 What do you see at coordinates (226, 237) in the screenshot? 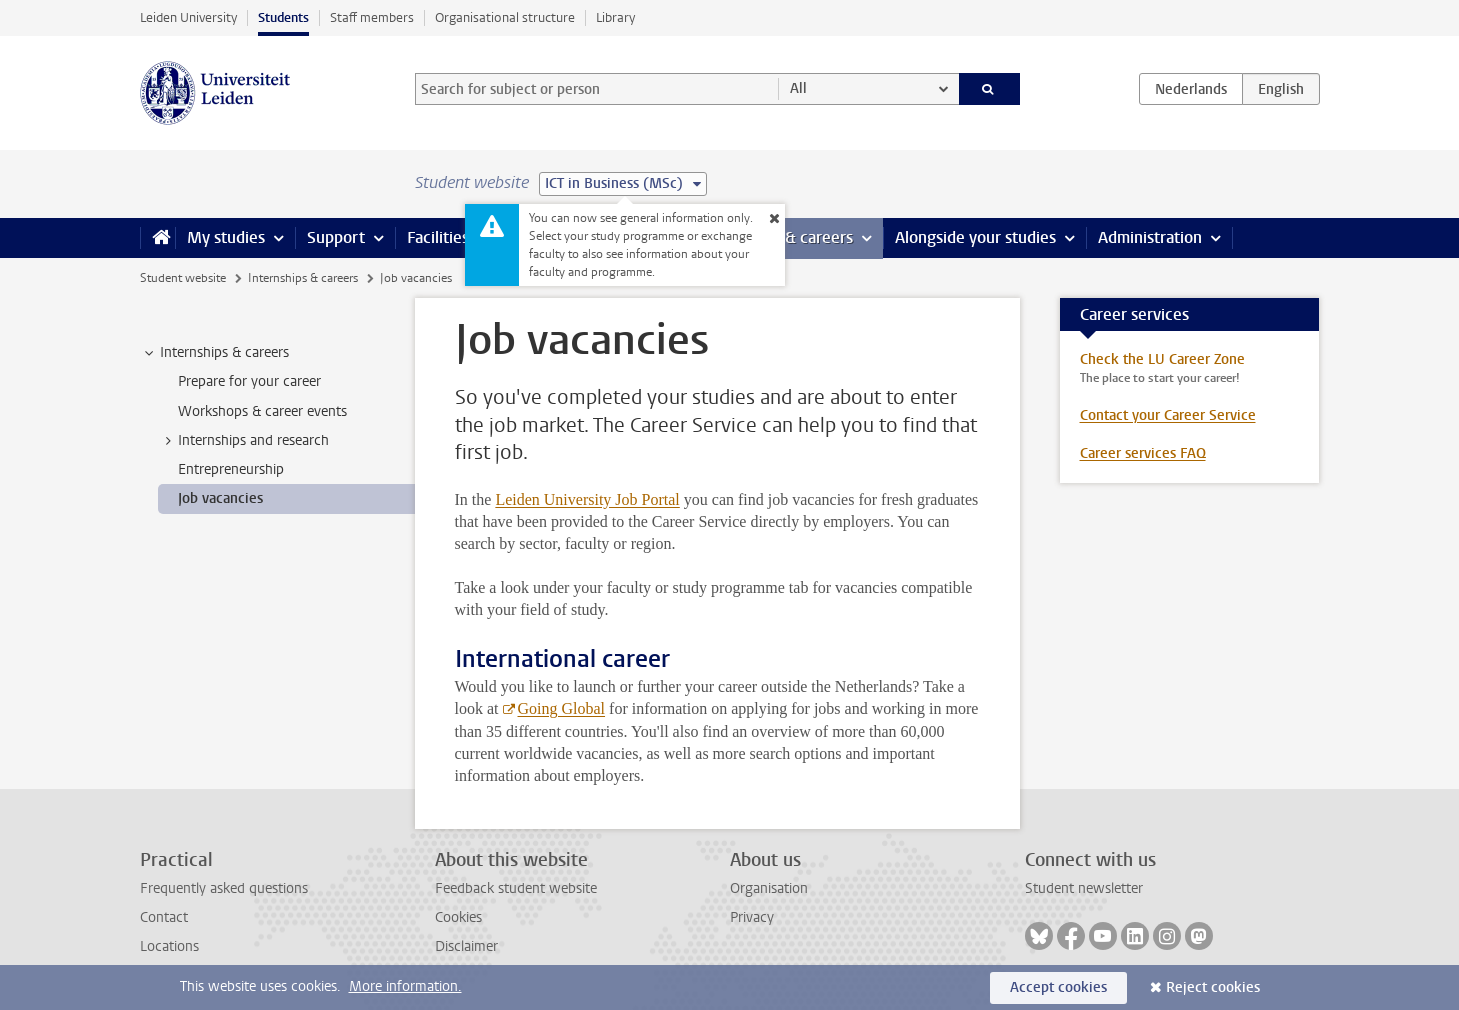
I see `My studies` at bounding box center [226, 237].